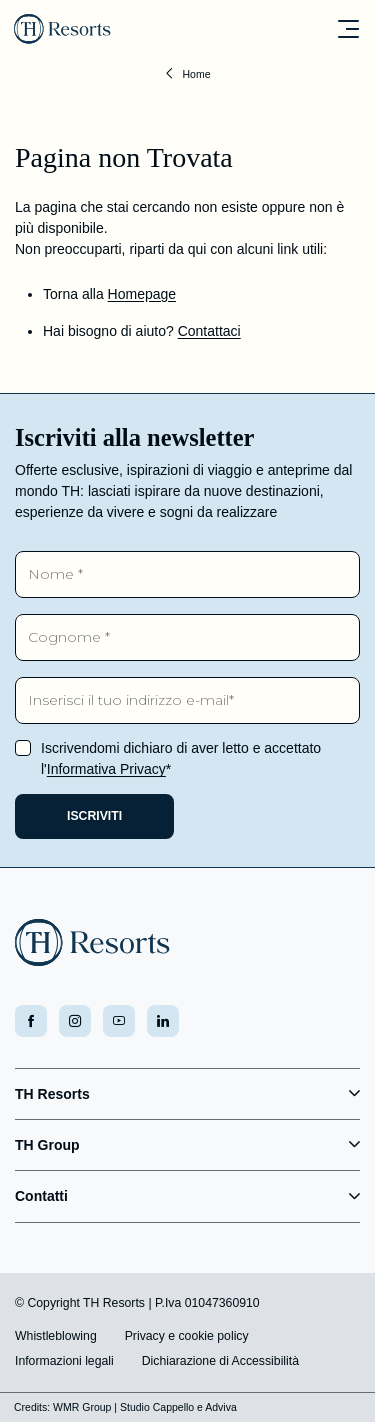 The image size is (375, 1422). What do you see at coordinates (106, 769) in the screenshot?
I see `Informativa Privacy` at bounding box center [106, 769].